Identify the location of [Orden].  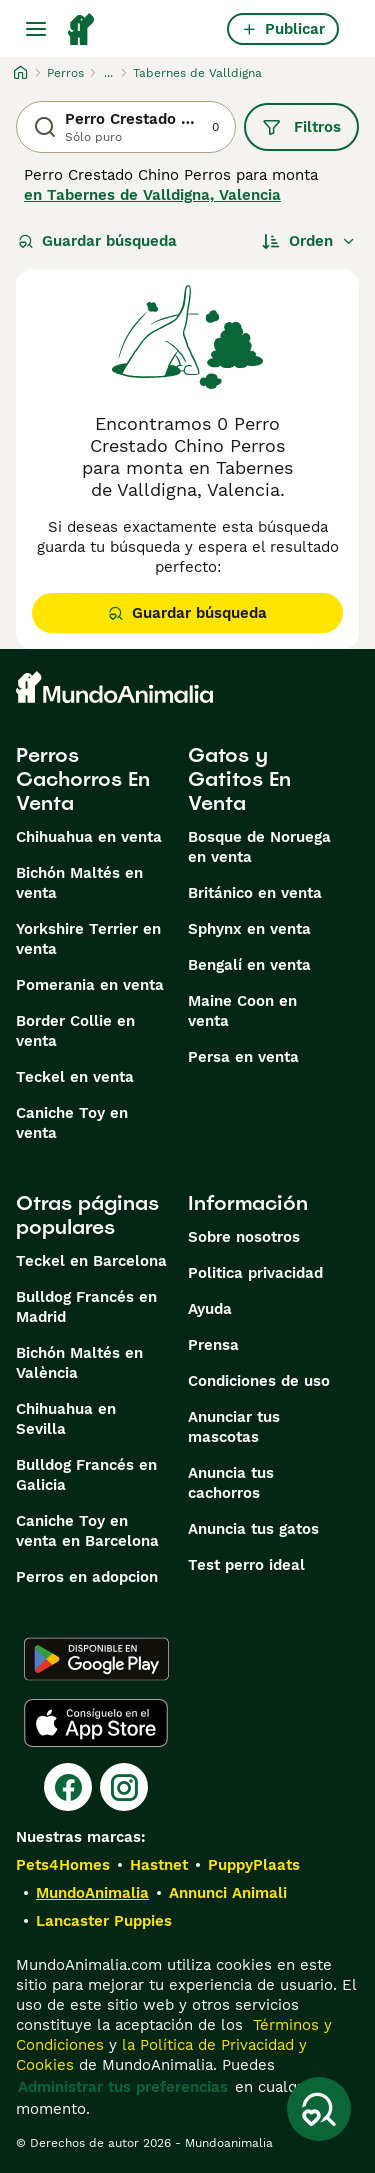
(309, 241).